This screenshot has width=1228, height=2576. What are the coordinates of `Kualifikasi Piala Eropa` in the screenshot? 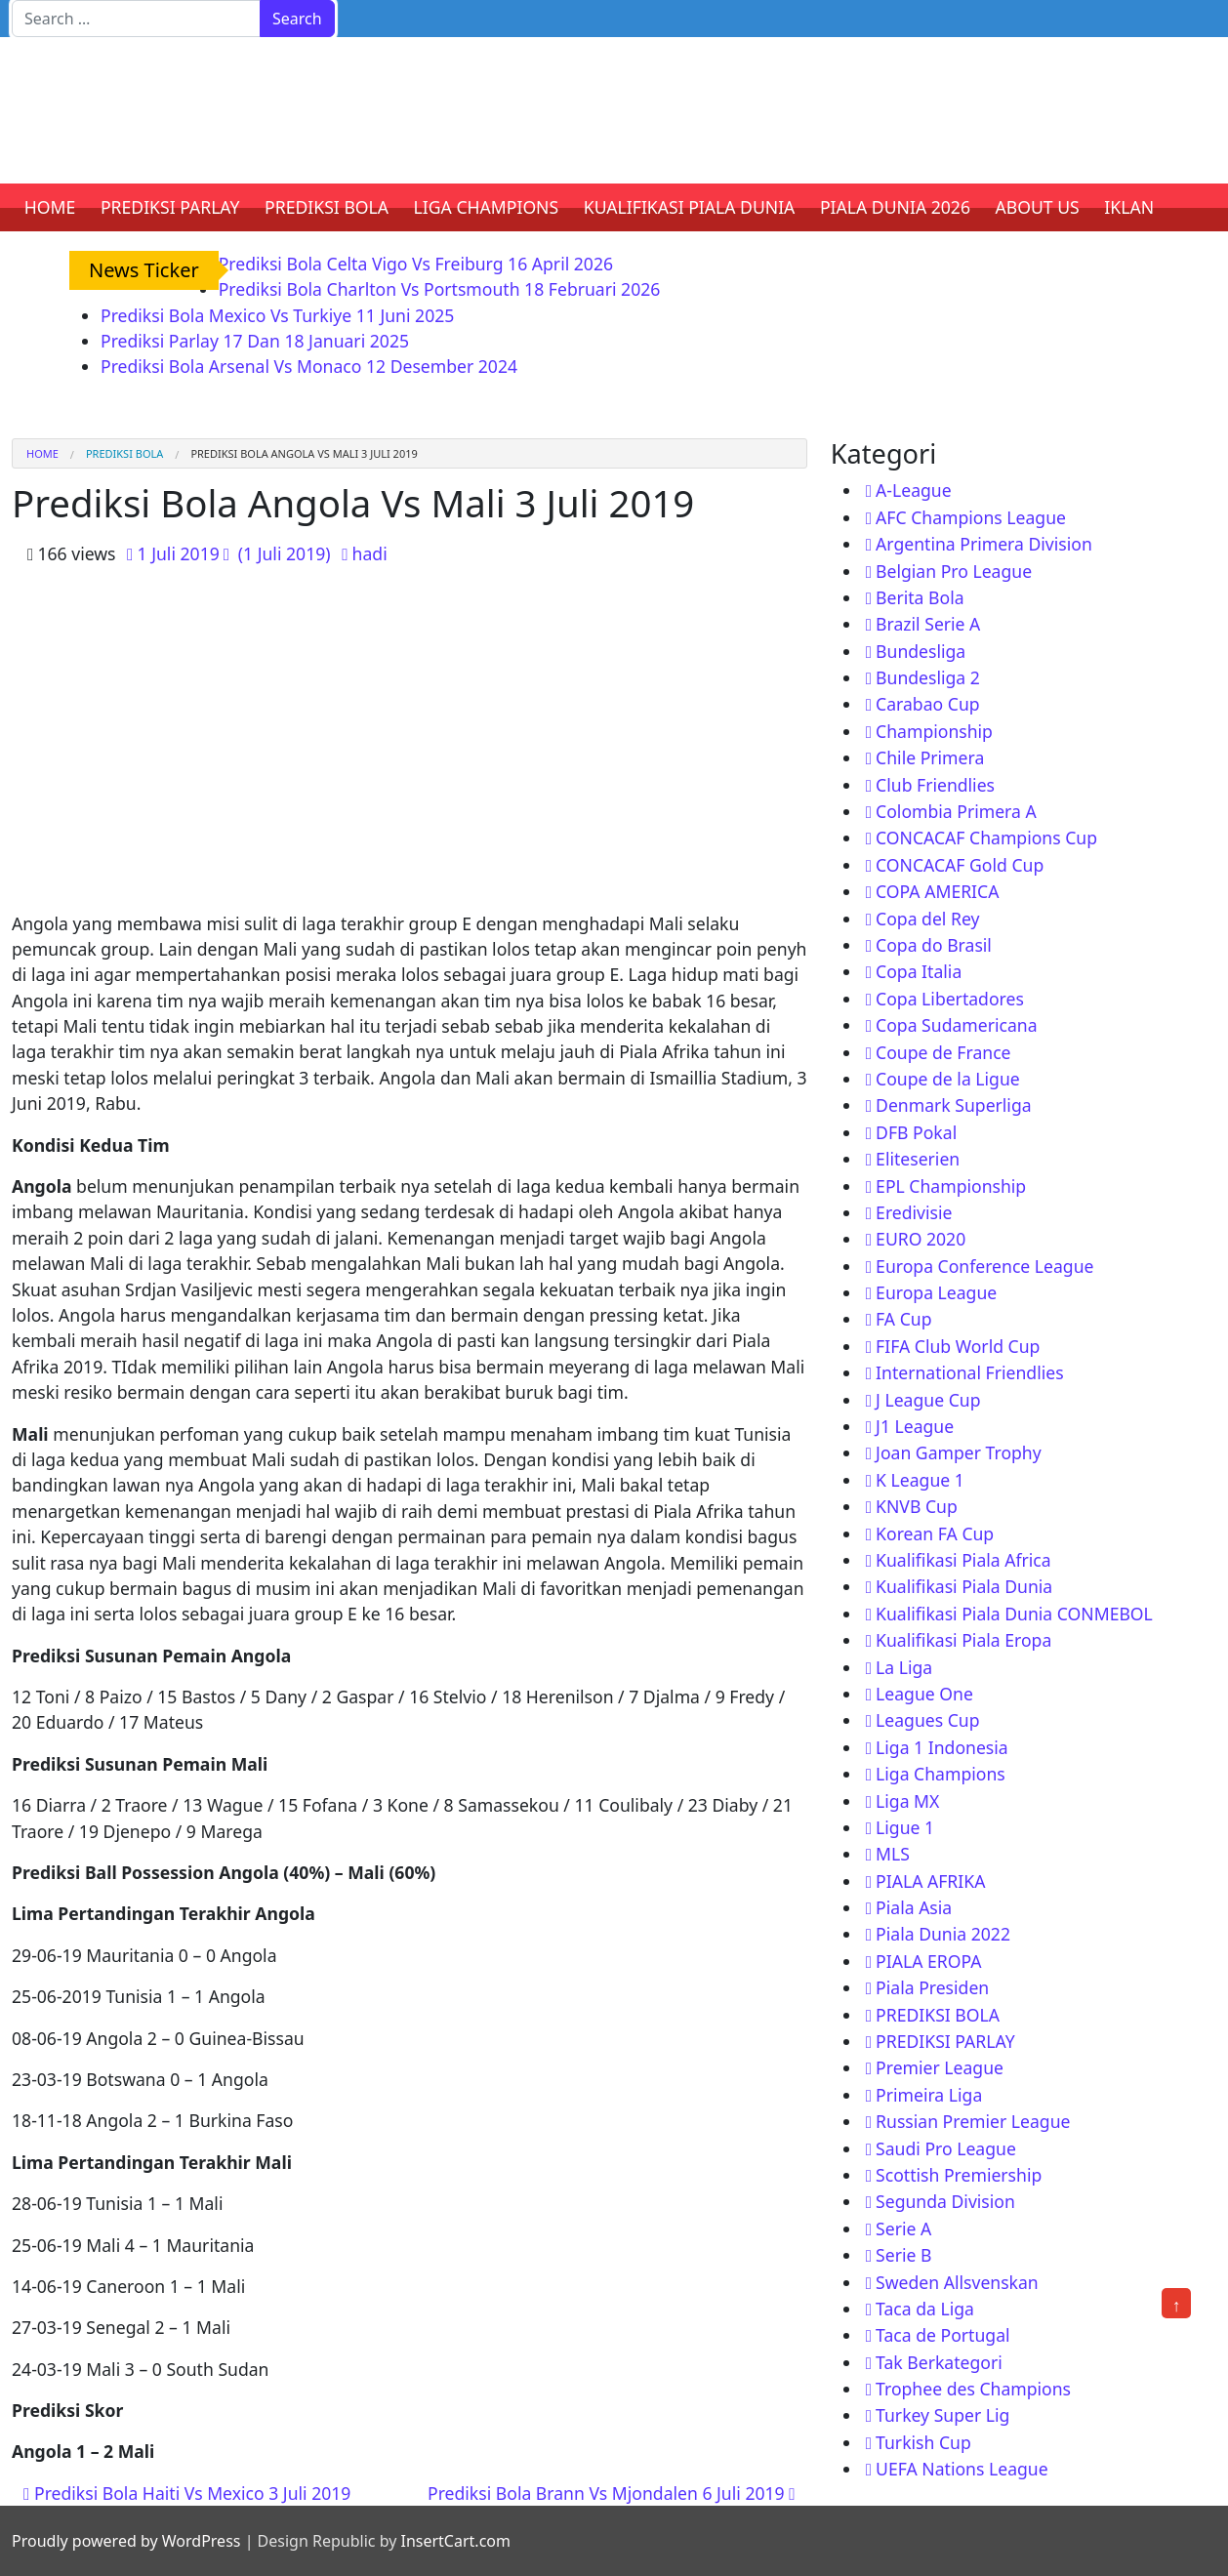 It's located at (963, 1640).